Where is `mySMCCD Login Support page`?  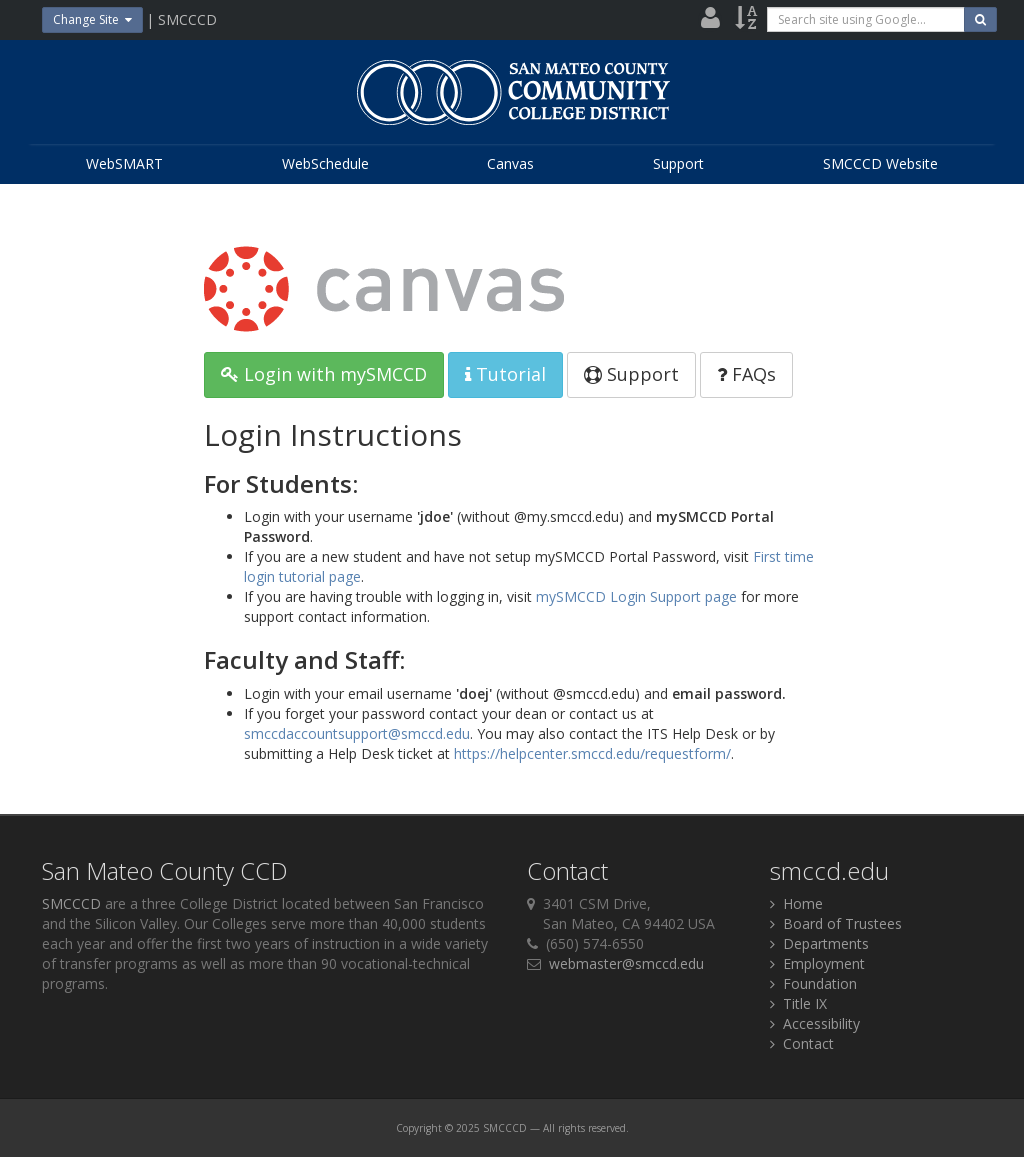
mySMCCD Login Support page is located at coordinates (636, 596).